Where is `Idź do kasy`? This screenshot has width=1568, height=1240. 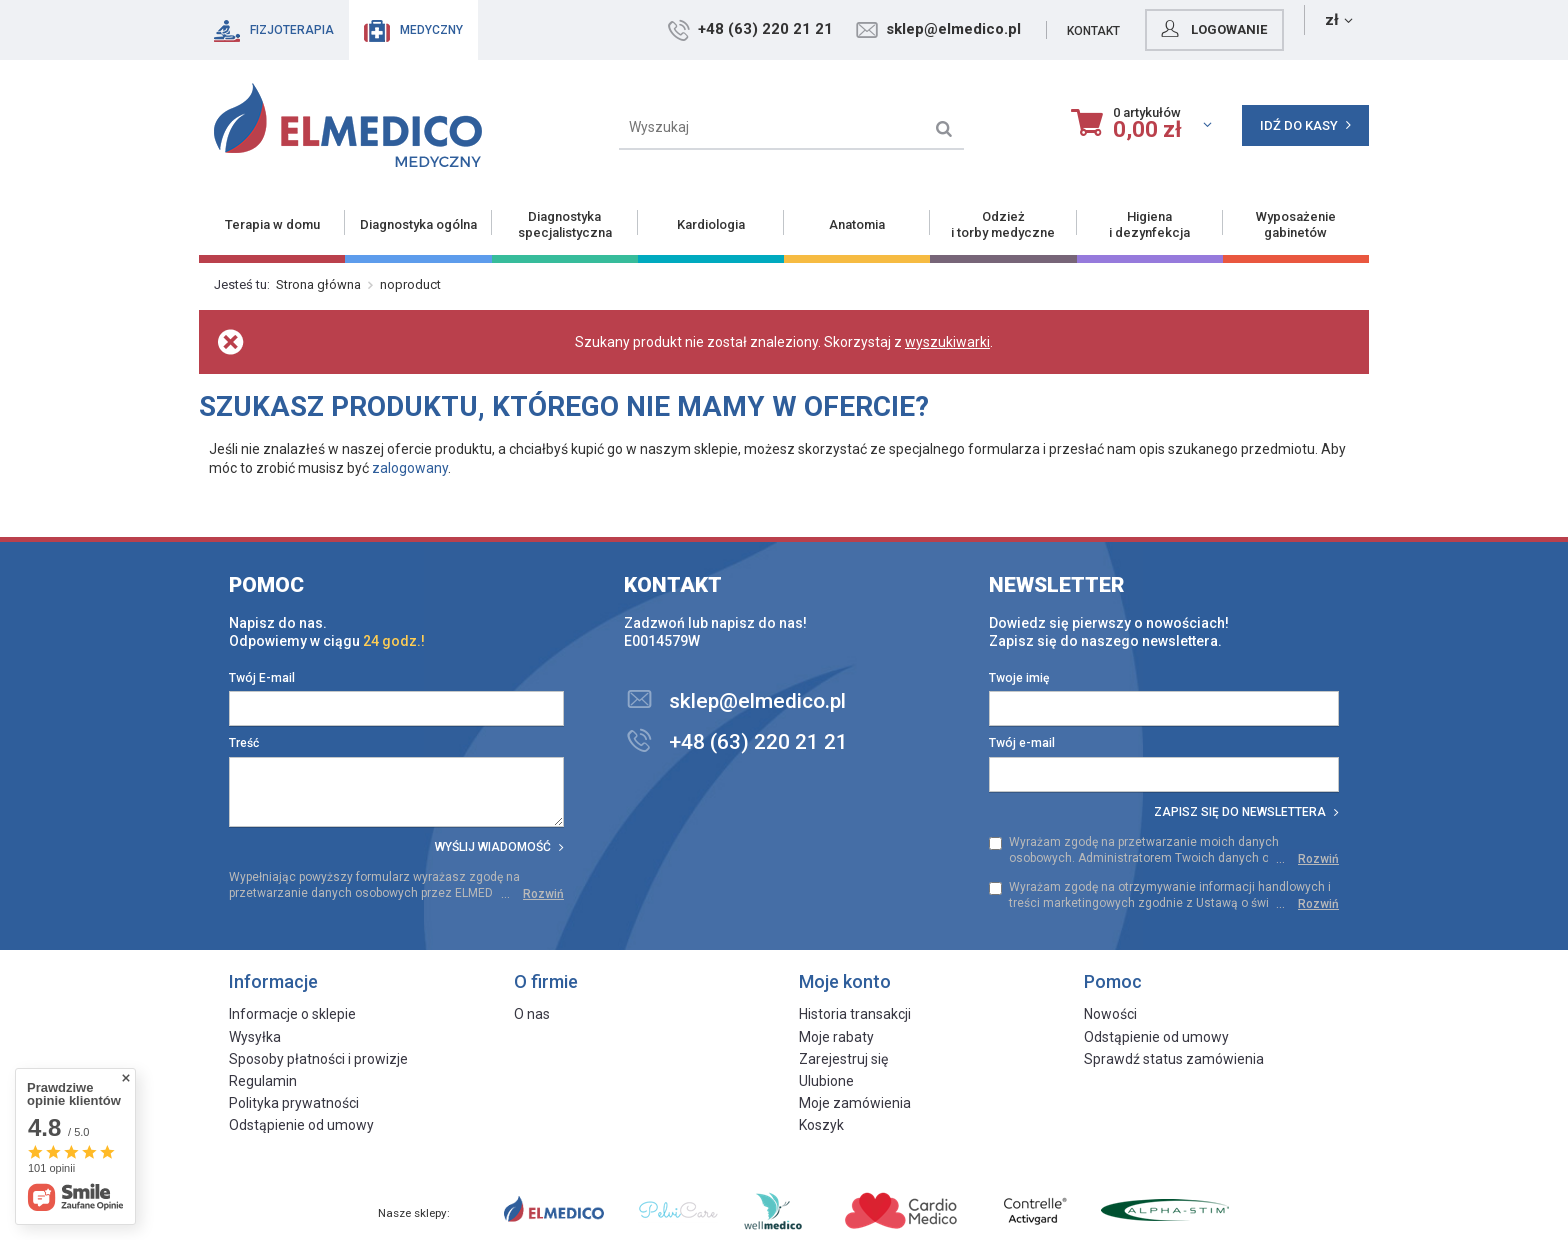
Idź do kasy is located at coordinates (1305, 125).